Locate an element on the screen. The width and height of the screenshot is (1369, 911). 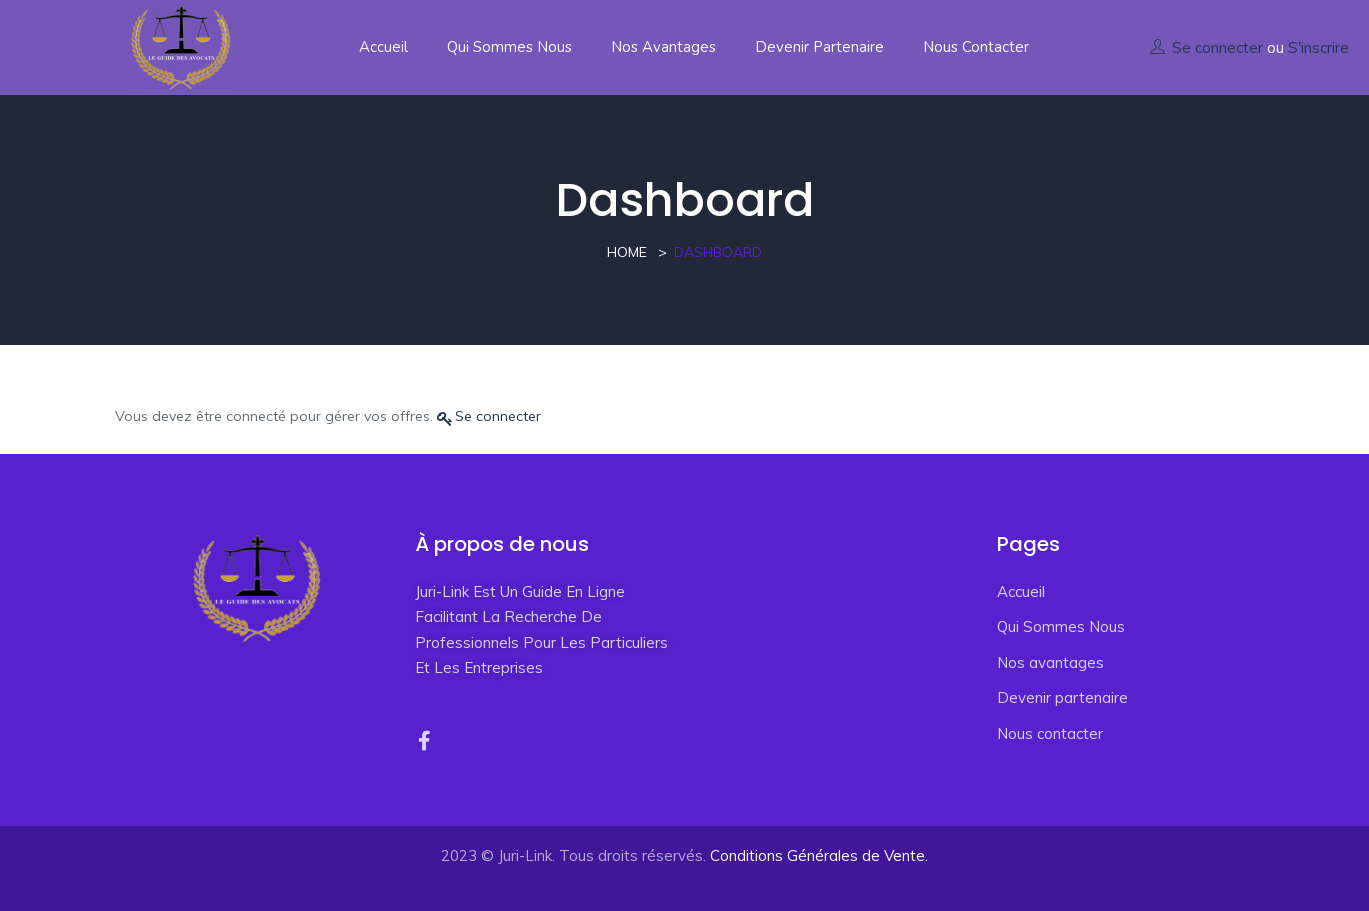
Nos avantages is located at coordinates (663, 47).